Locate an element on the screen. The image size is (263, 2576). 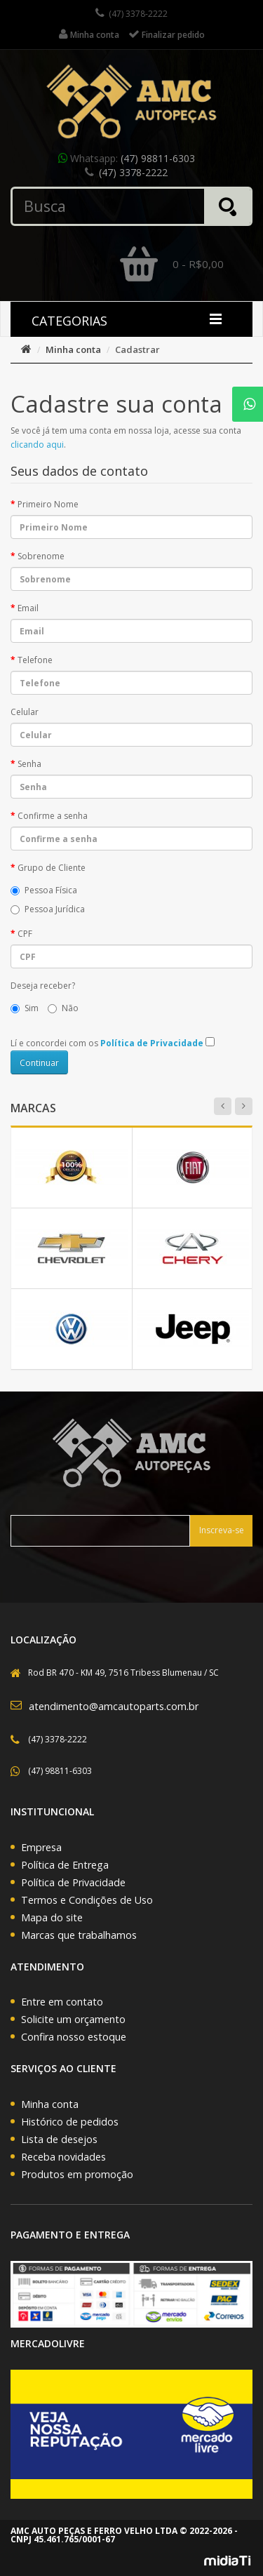
Produtos em promoção is located at coordinates (77, 2174).